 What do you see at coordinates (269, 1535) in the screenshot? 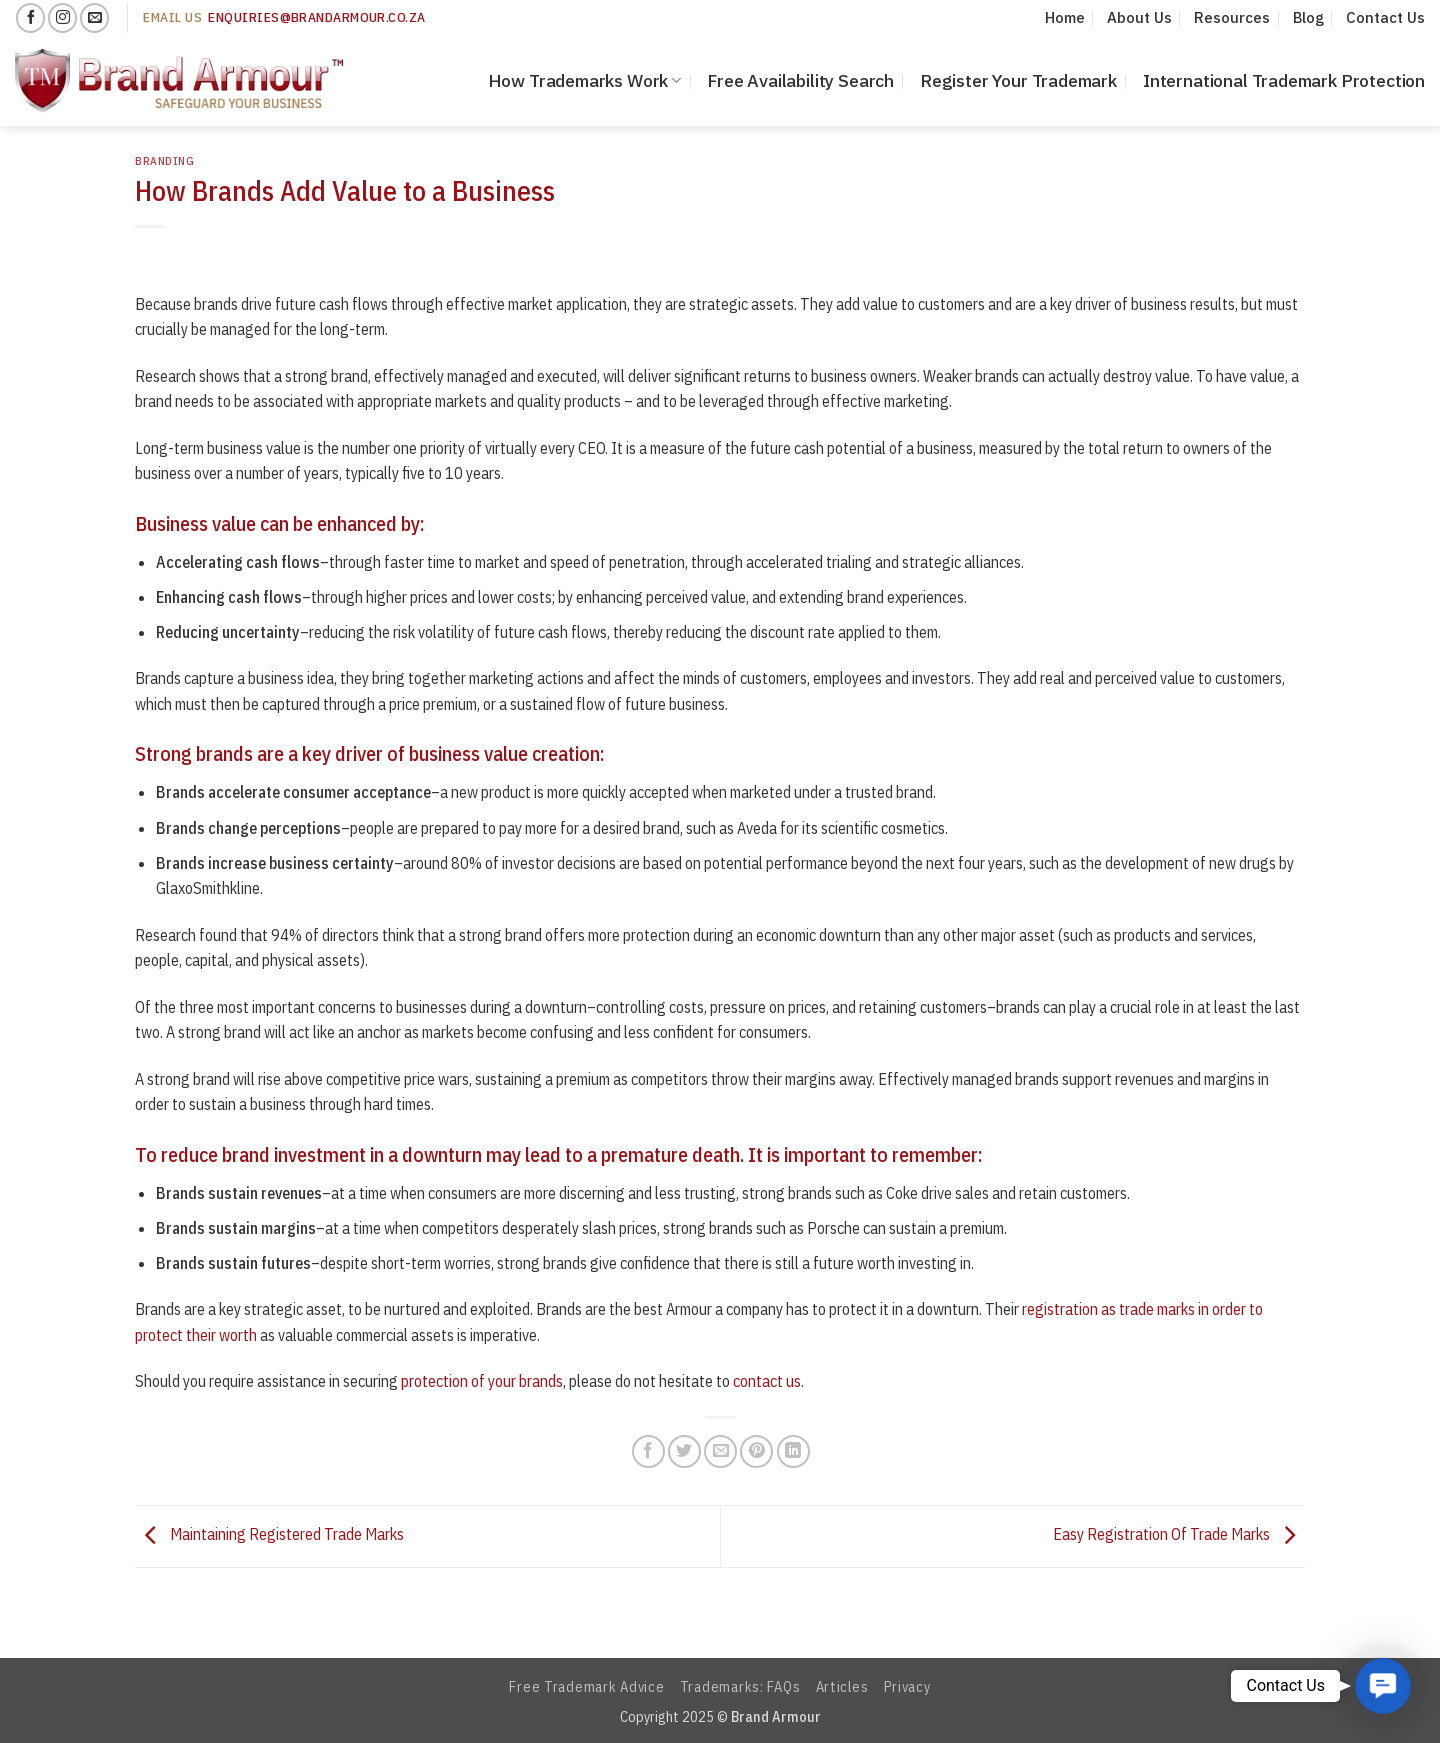
I see `Maintaining Registered Trade Marks` at bounding box center [269, 1535].